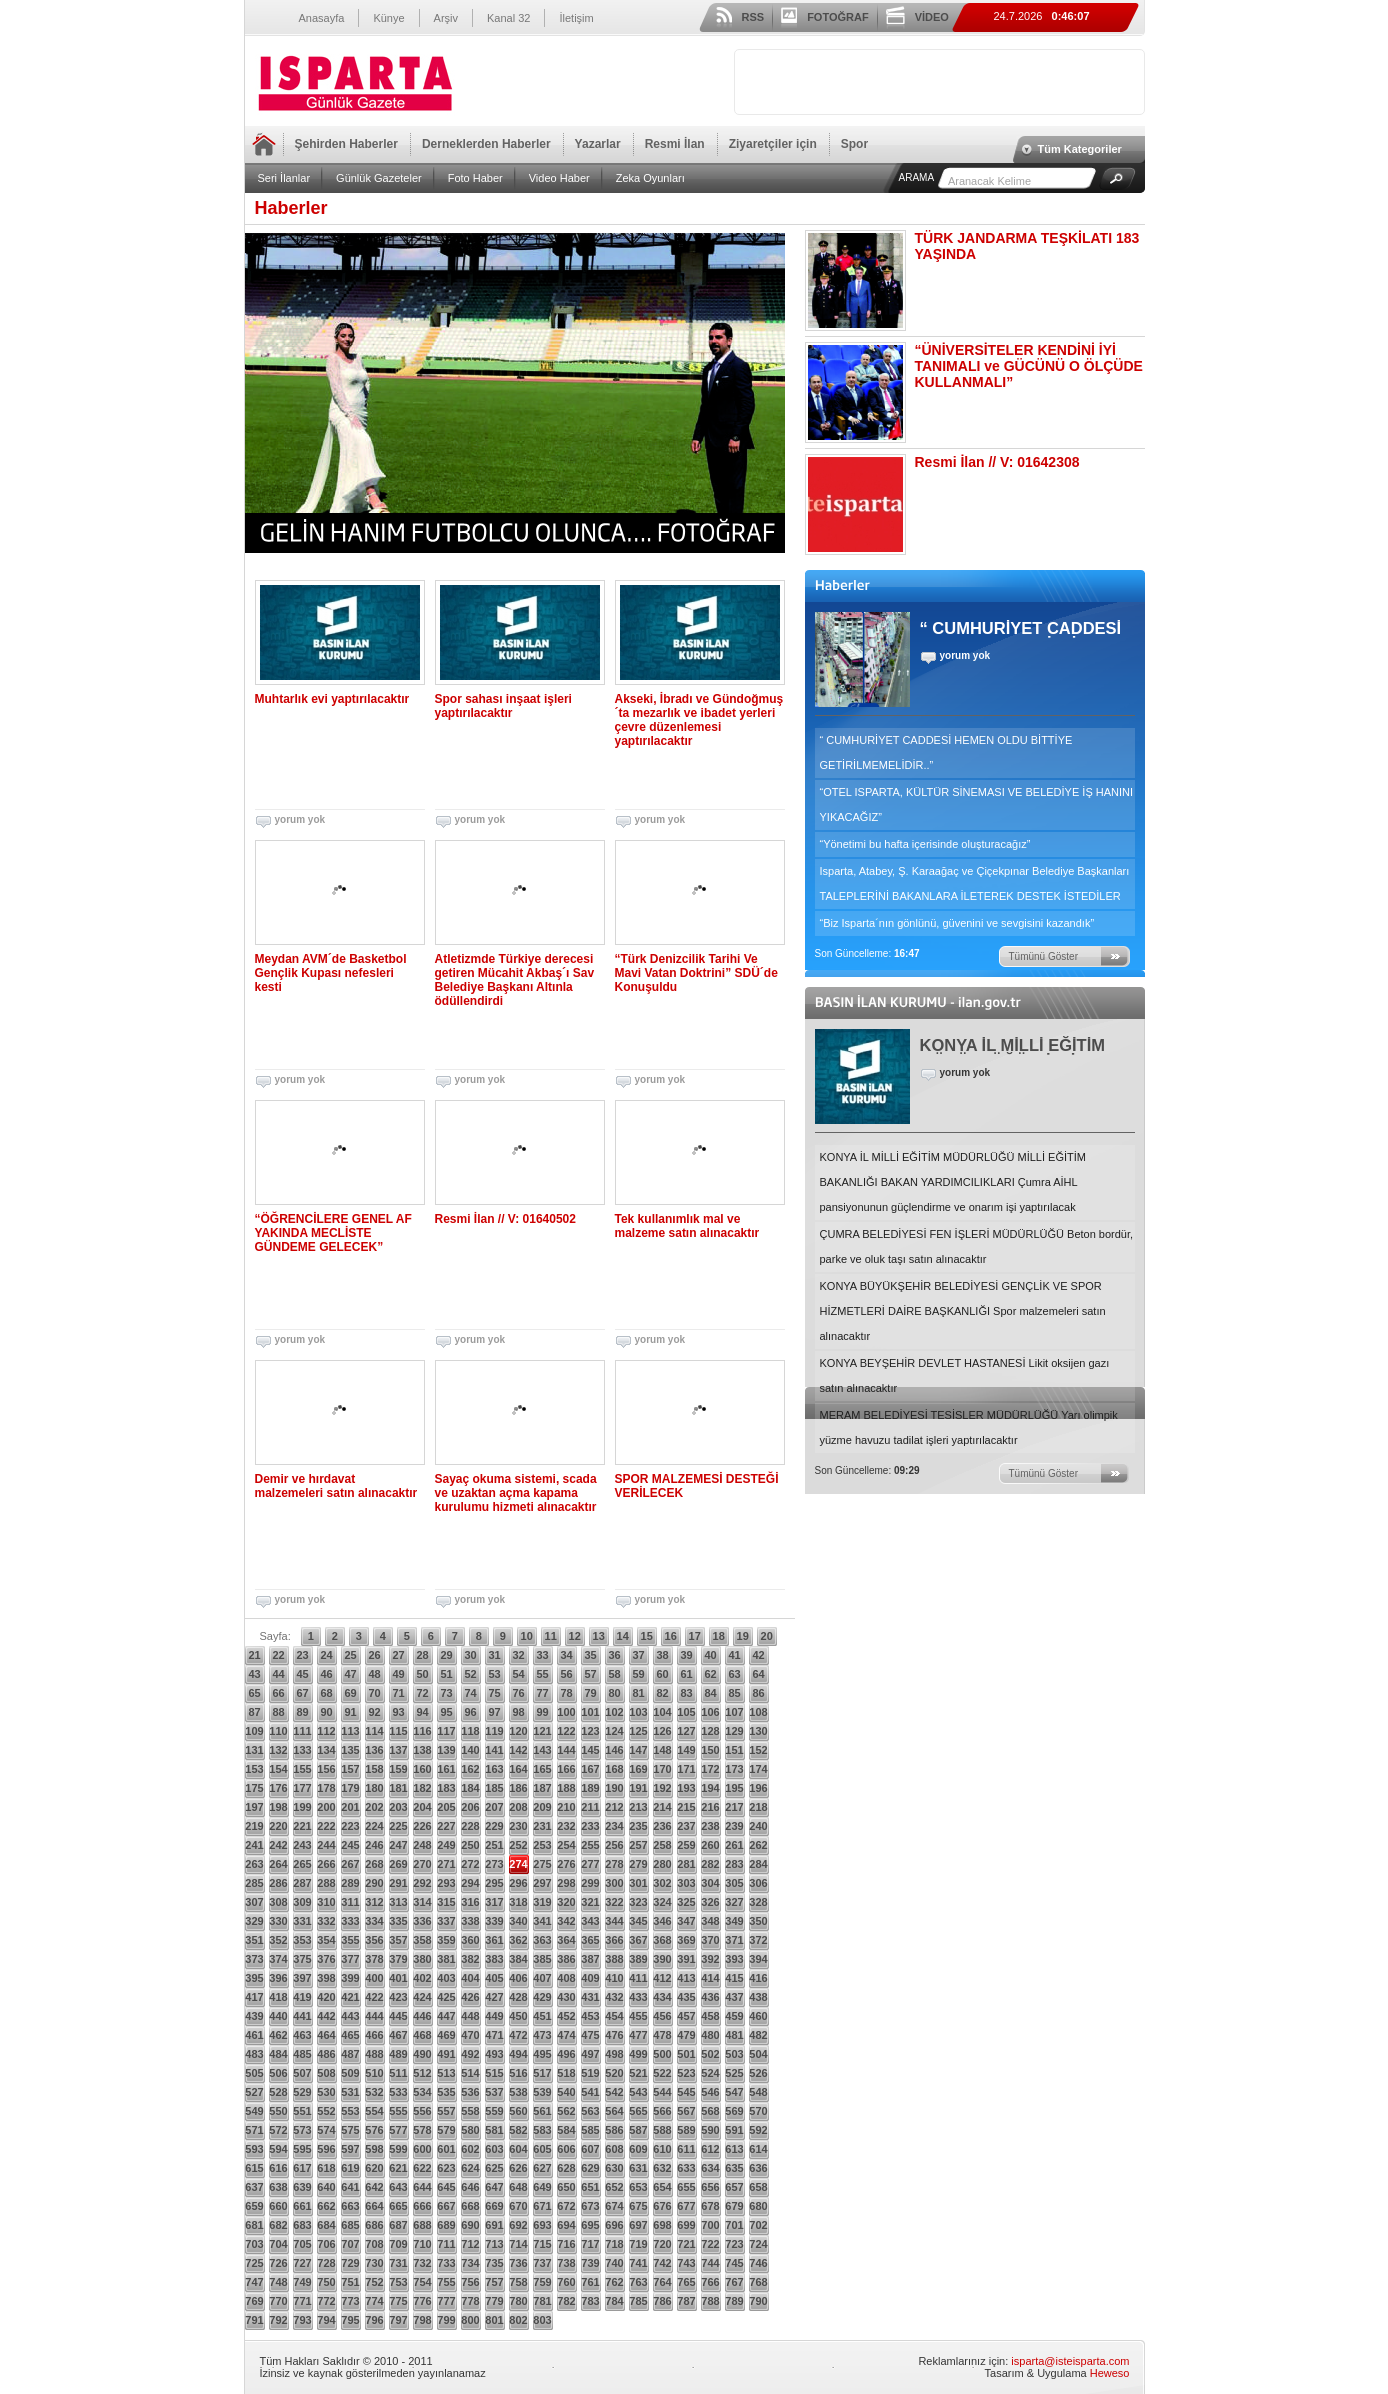 Image resolution: width=1388 pixels, height=2394 pixels. What do you see at coordinates (758, 1959) in the screenshot?
I see `394` at bounding box center [758, 1959].